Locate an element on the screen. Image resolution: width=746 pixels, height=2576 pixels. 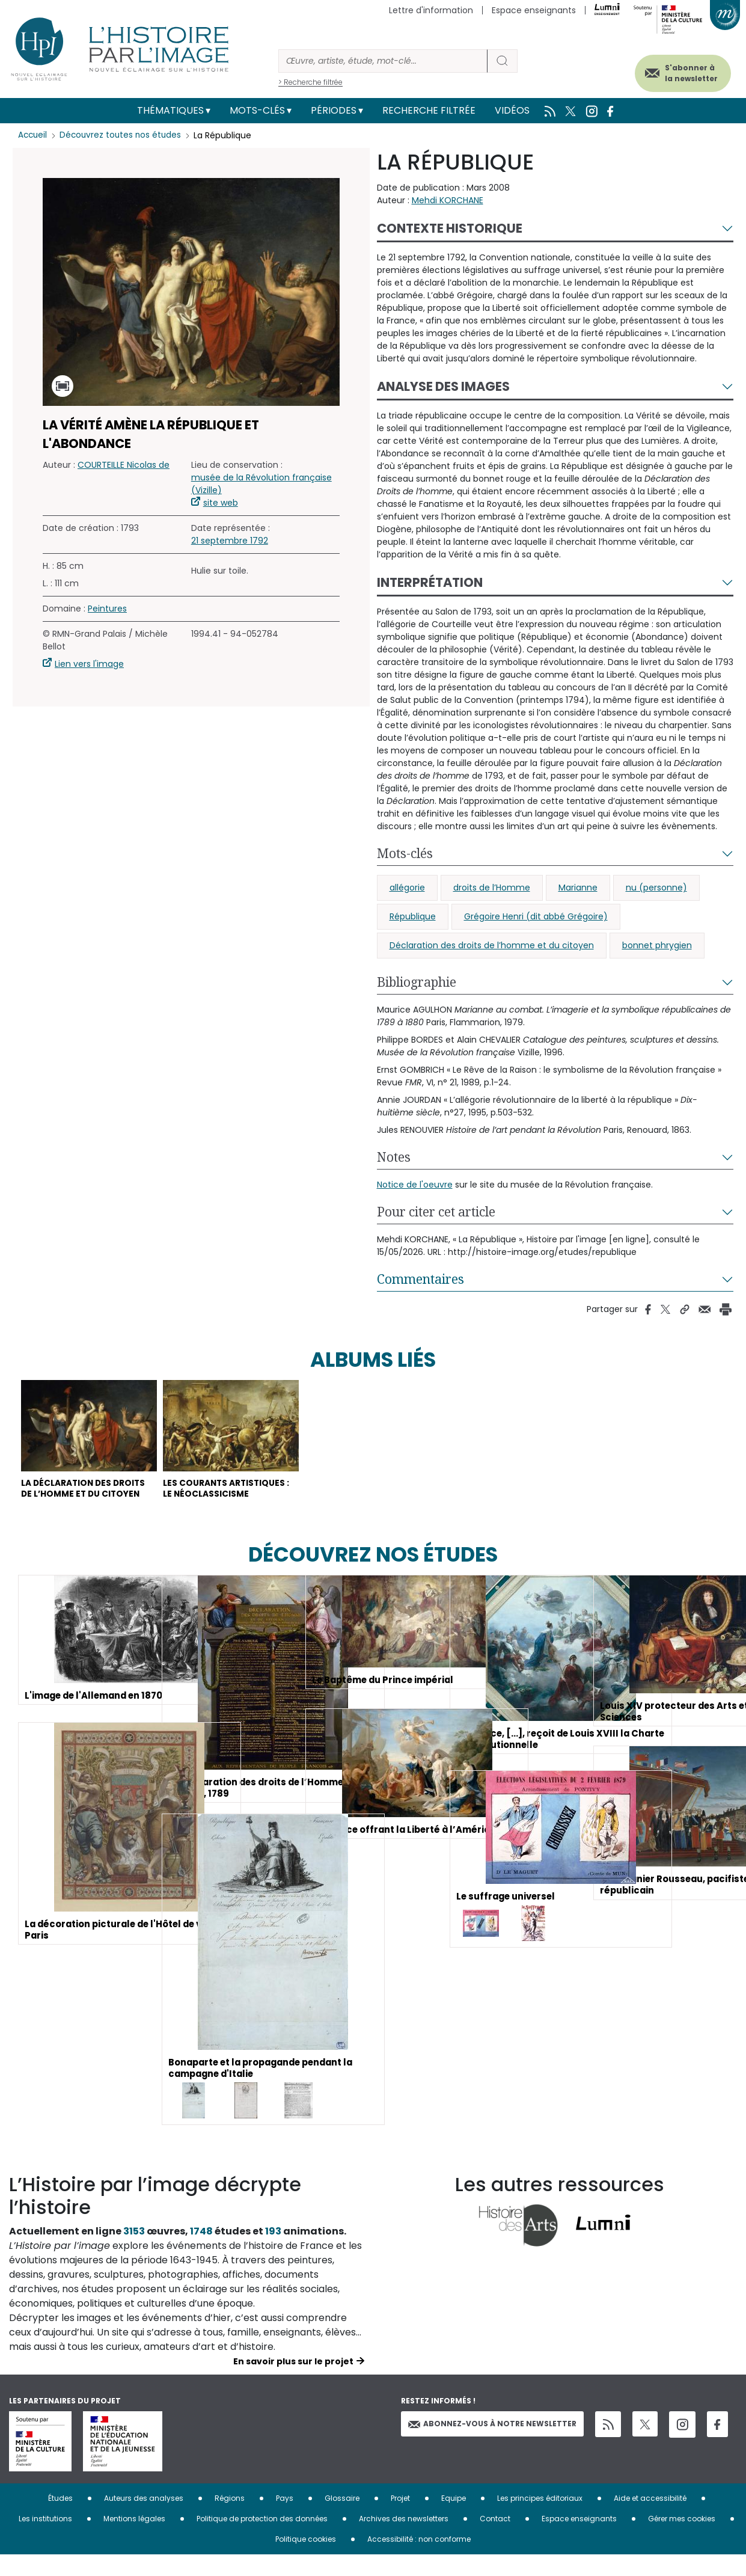
Marianne is located at coordinates (578, 888).